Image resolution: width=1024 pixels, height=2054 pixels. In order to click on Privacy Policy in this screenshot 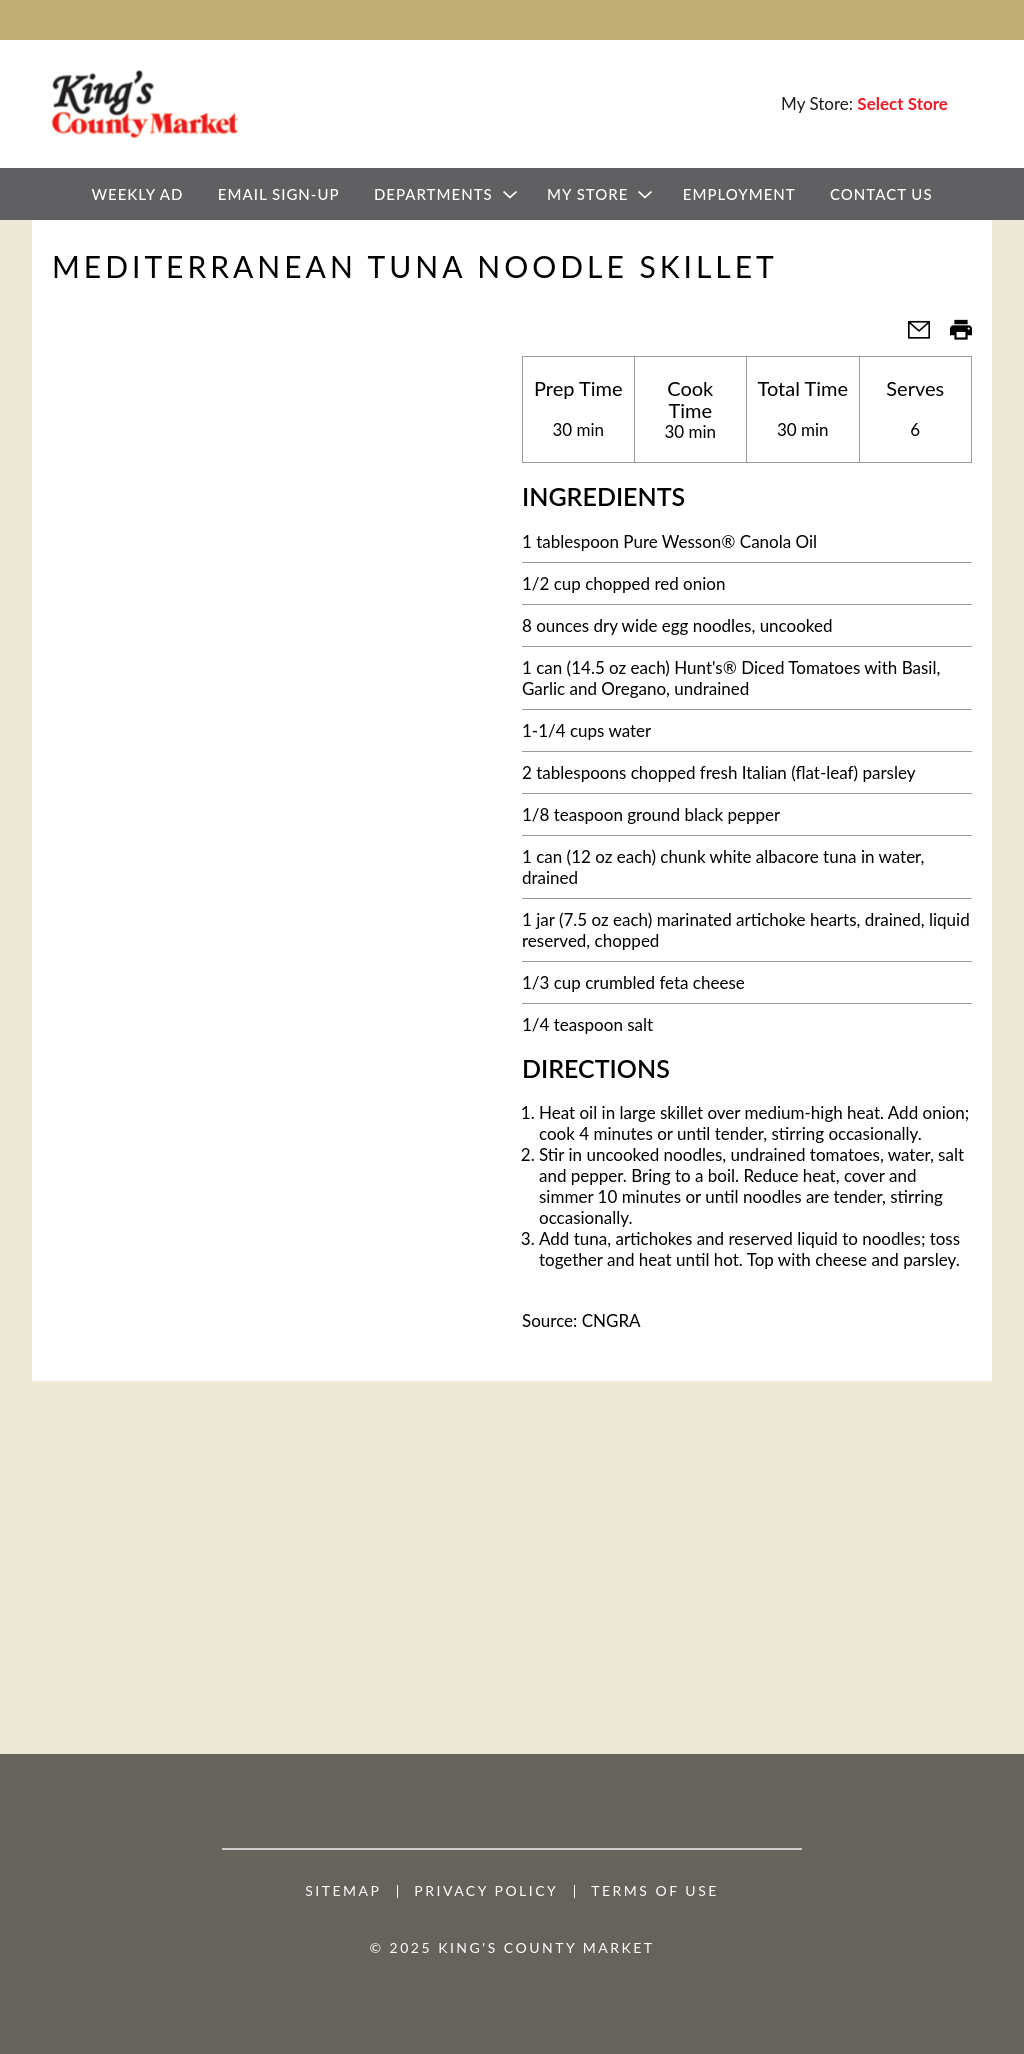, I will do `click(486, 1891)`.